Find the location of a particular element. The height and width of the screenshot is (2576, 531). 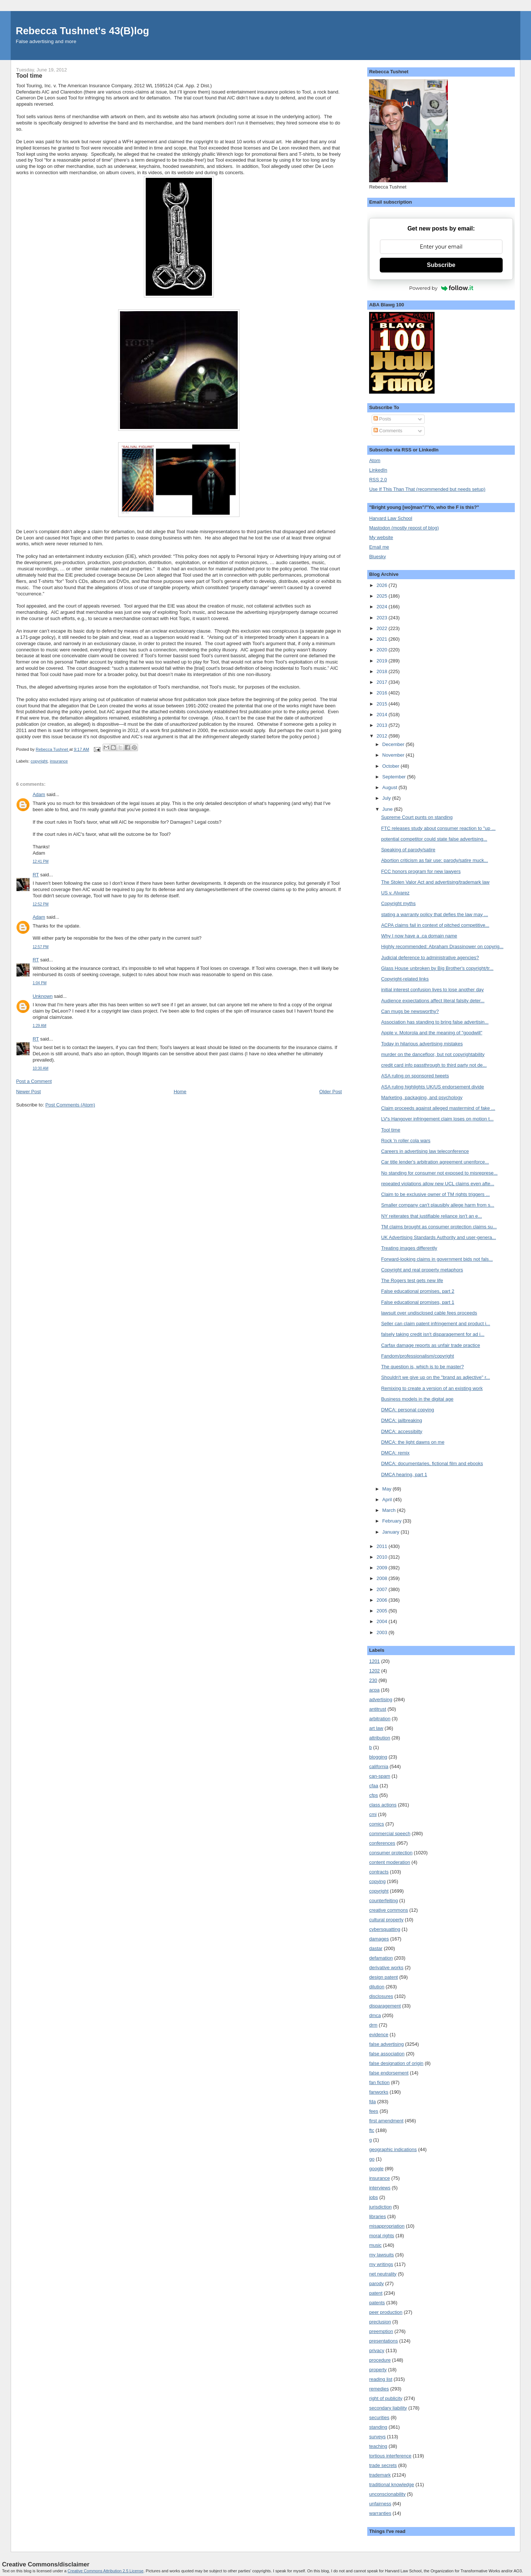

dilution is located at coordinates (376, 1986).